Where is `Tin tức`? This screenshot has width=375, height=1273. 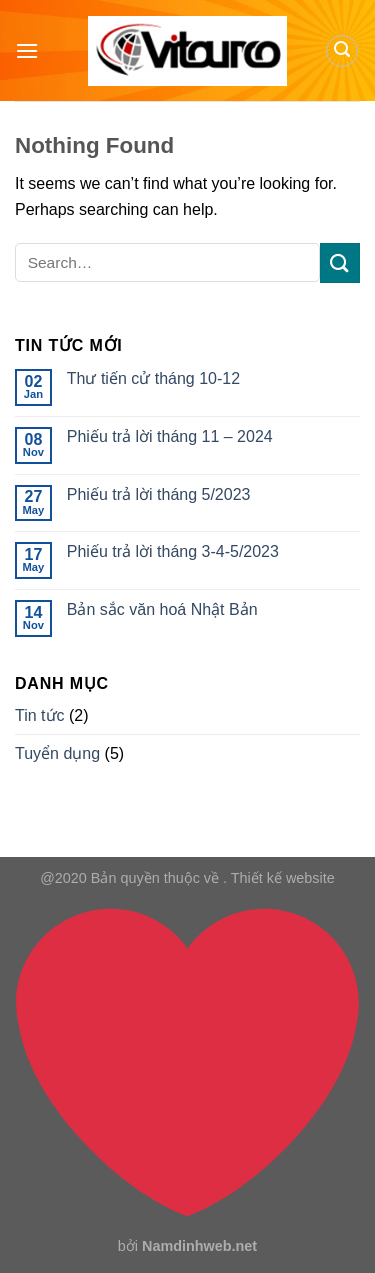 Tin tức is located at coordinates (40, 715).